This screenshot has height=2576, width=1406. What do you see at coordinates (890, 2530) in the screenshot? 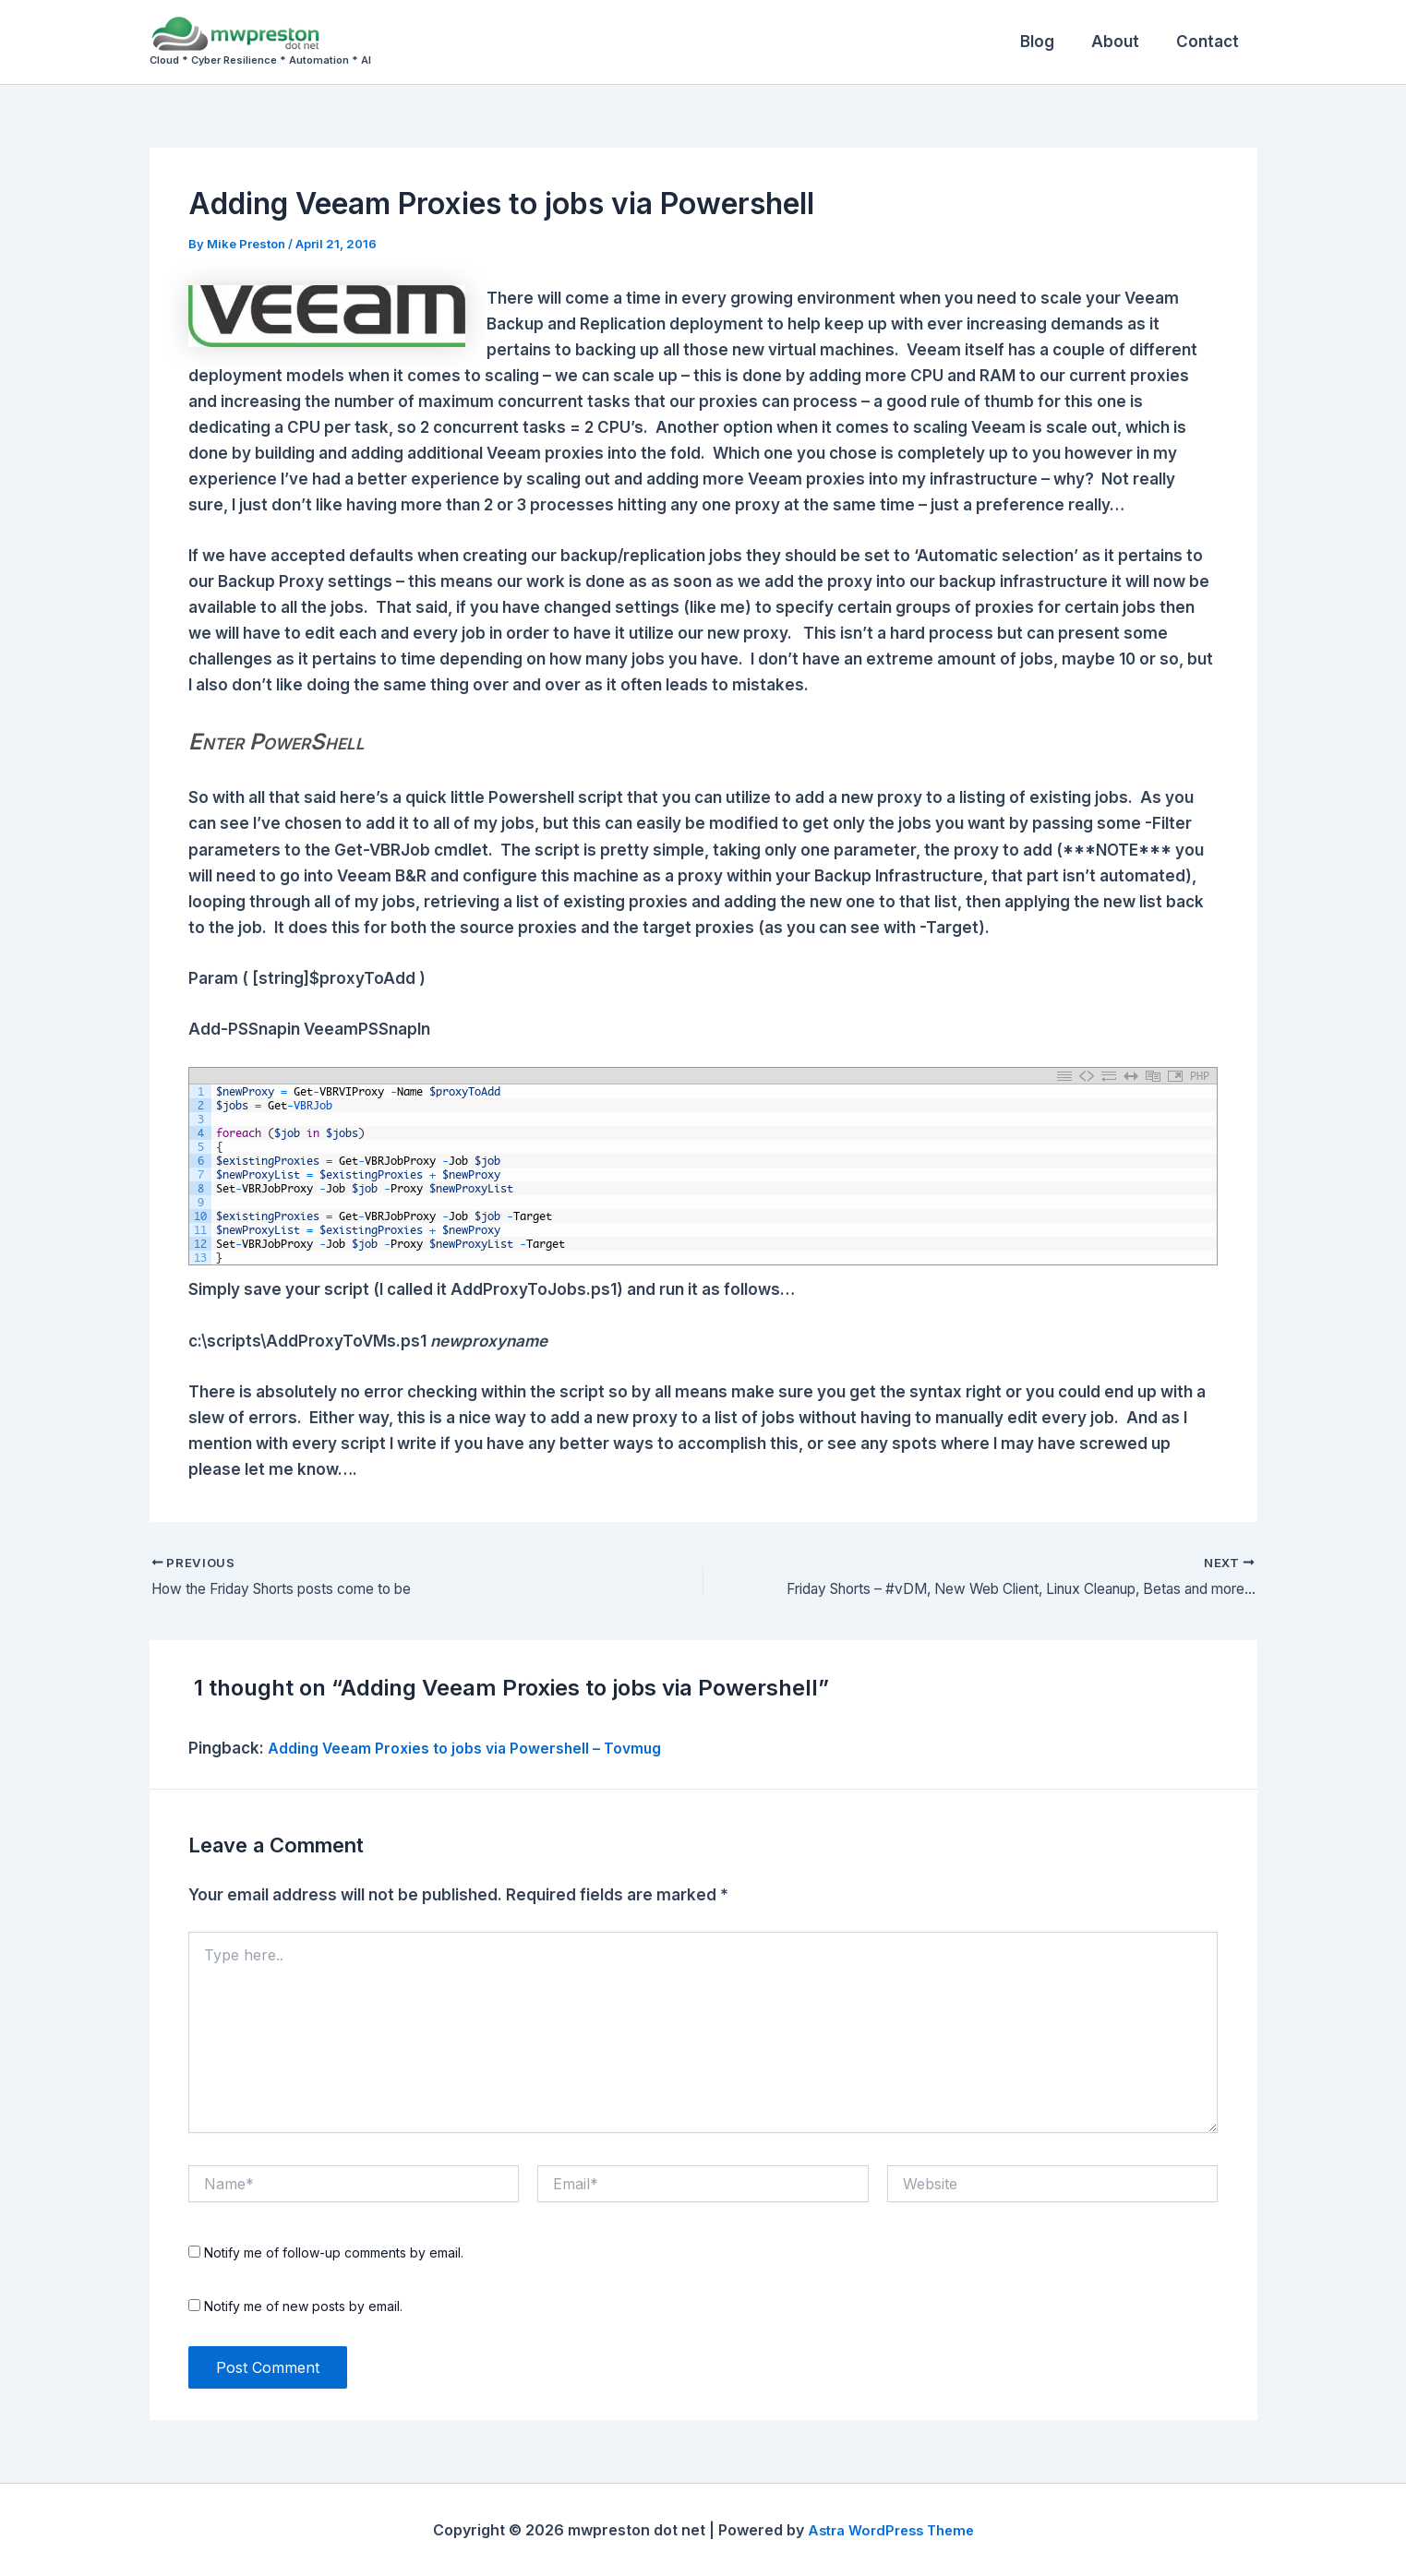
I see `Astra WordPress Theme` at bounding box center [890, 2530].